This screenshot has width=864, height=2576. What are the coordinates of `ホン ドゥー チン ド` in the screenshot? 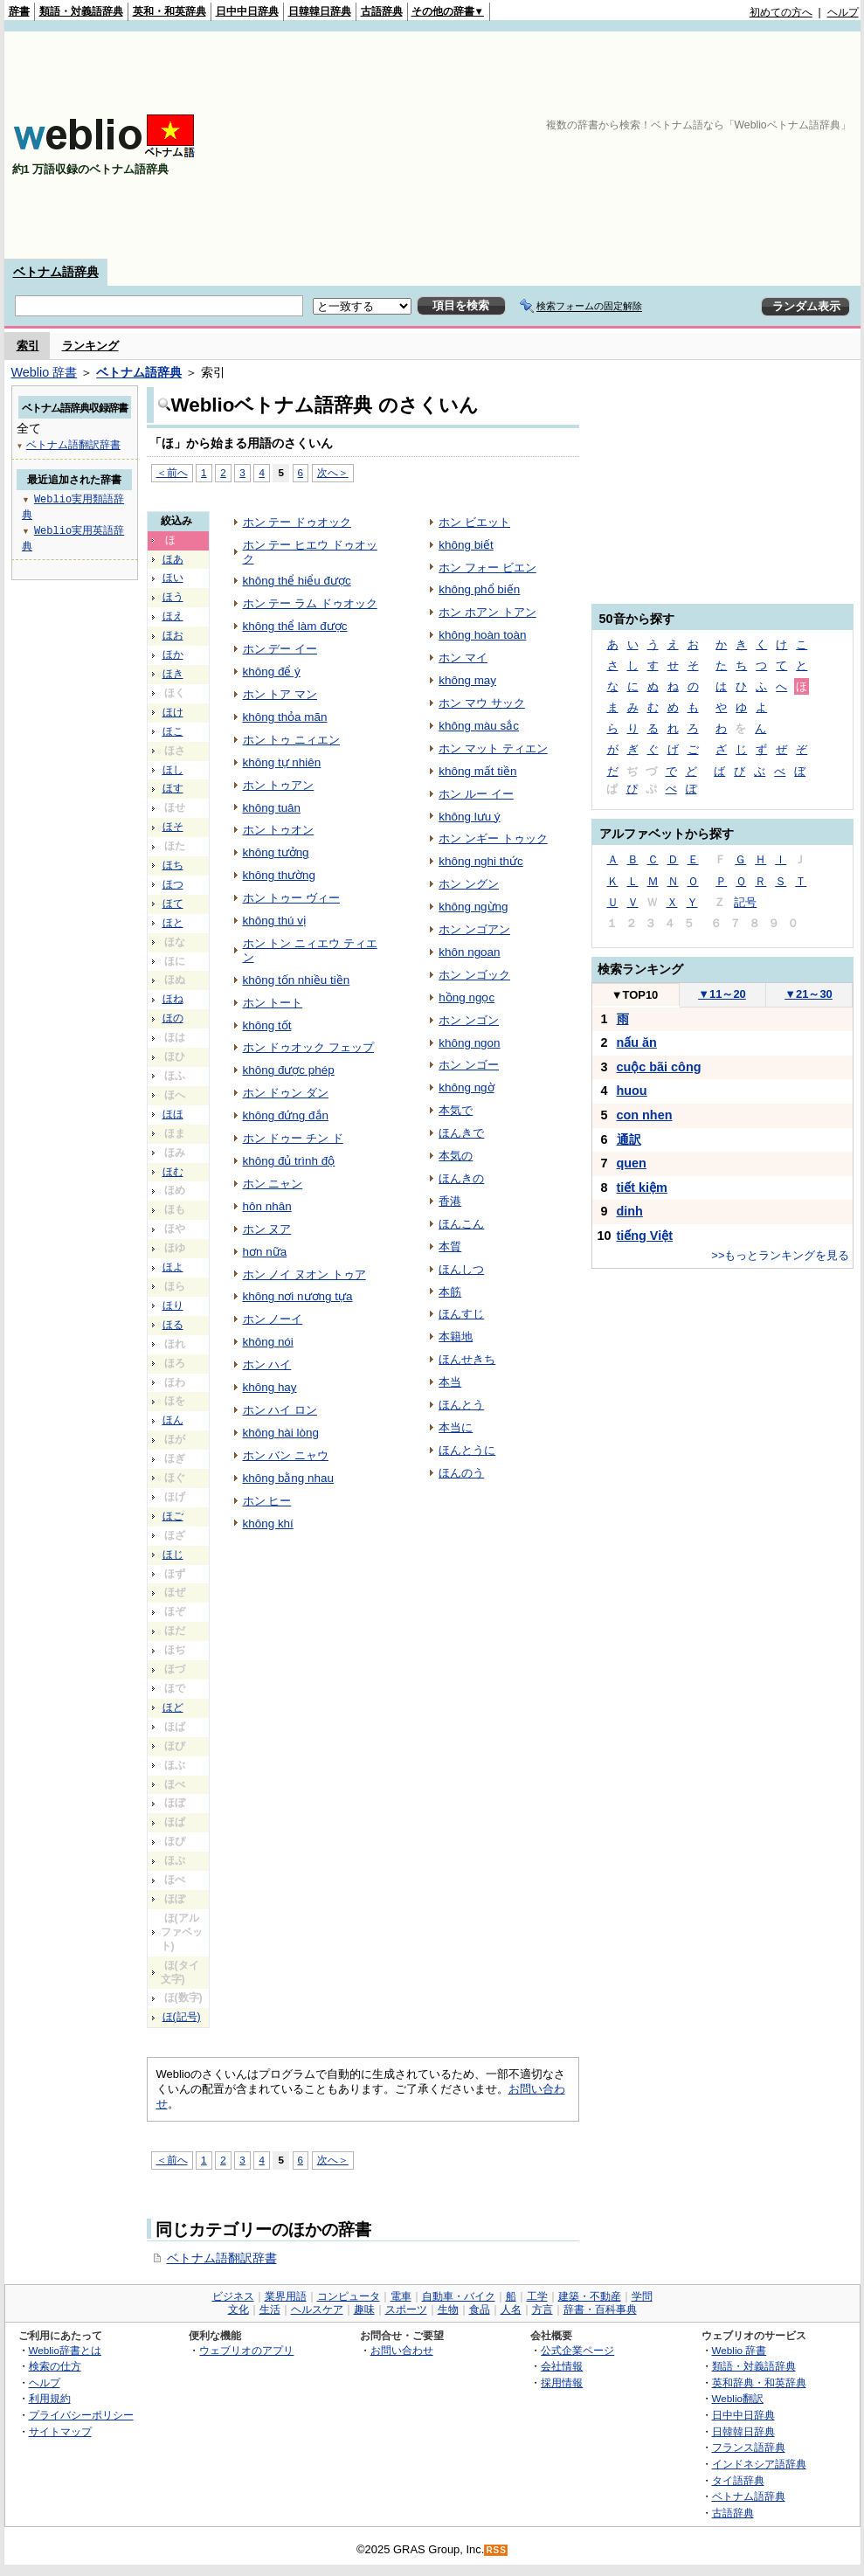 It's located at (293, 1138).